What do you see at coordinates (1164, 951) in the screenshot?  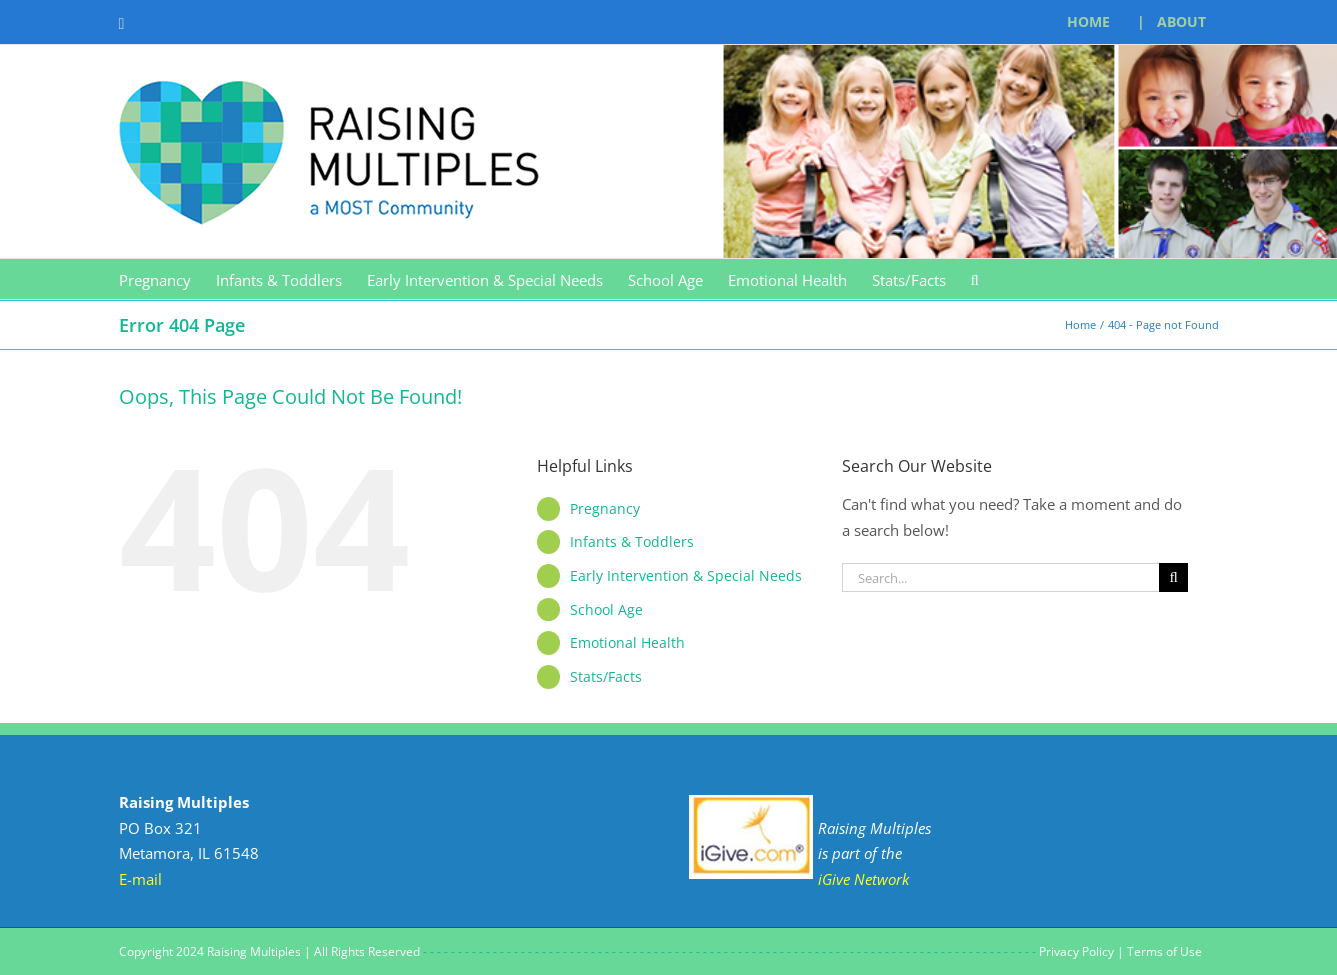 I see `Terms of Use` at bounding box center [1164, 951].